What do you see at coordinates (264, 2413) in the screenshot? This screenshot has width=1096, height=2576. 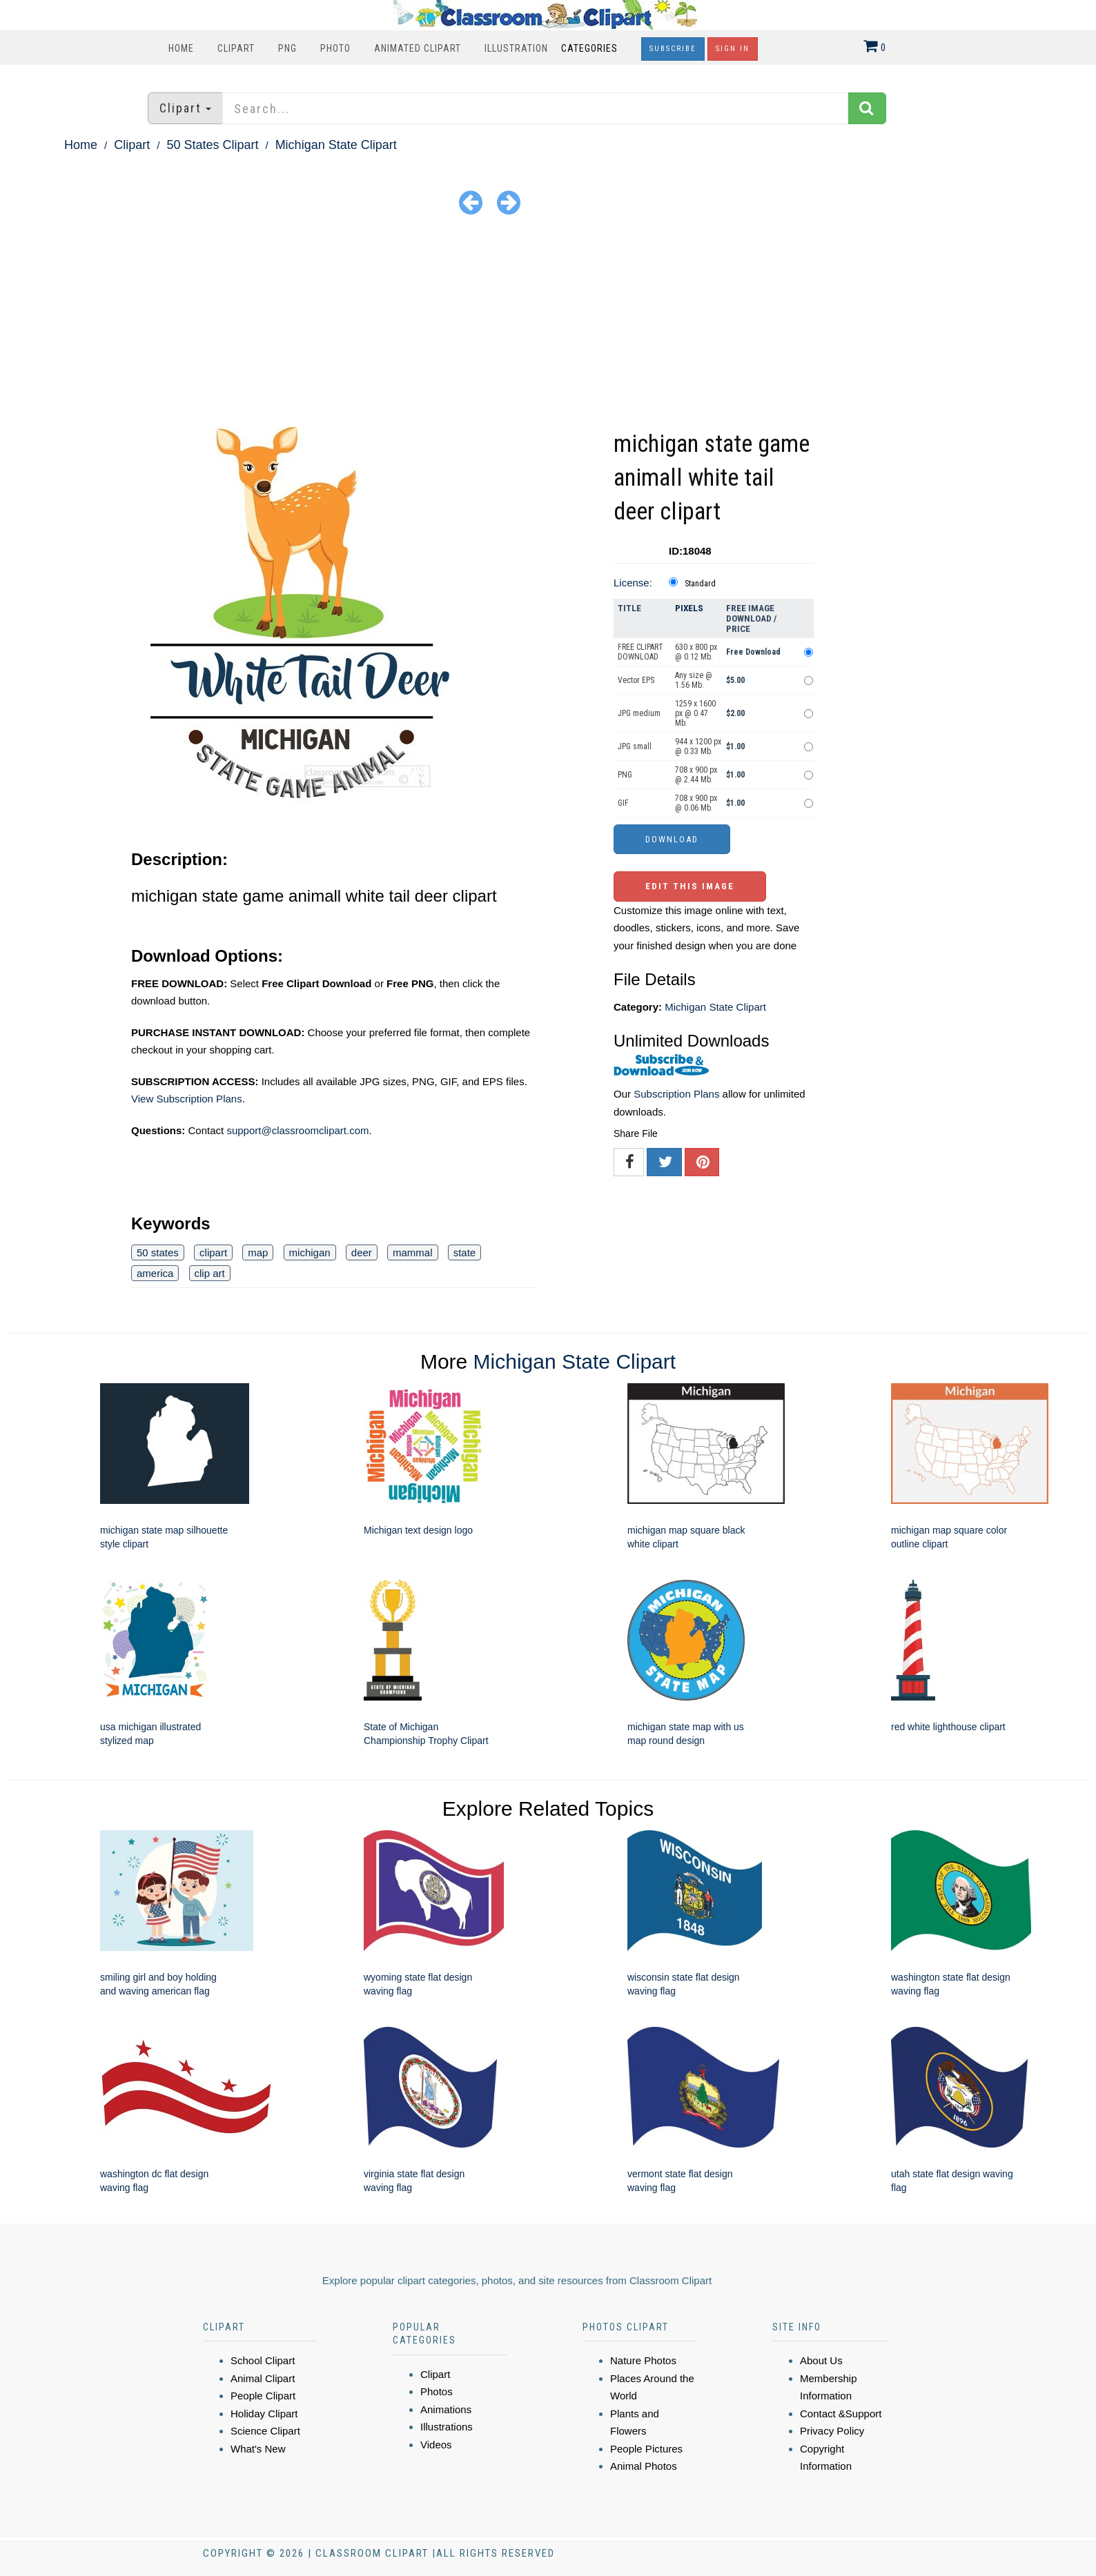 I see `Holiday Clipart` at bounding box center [264, 2413].